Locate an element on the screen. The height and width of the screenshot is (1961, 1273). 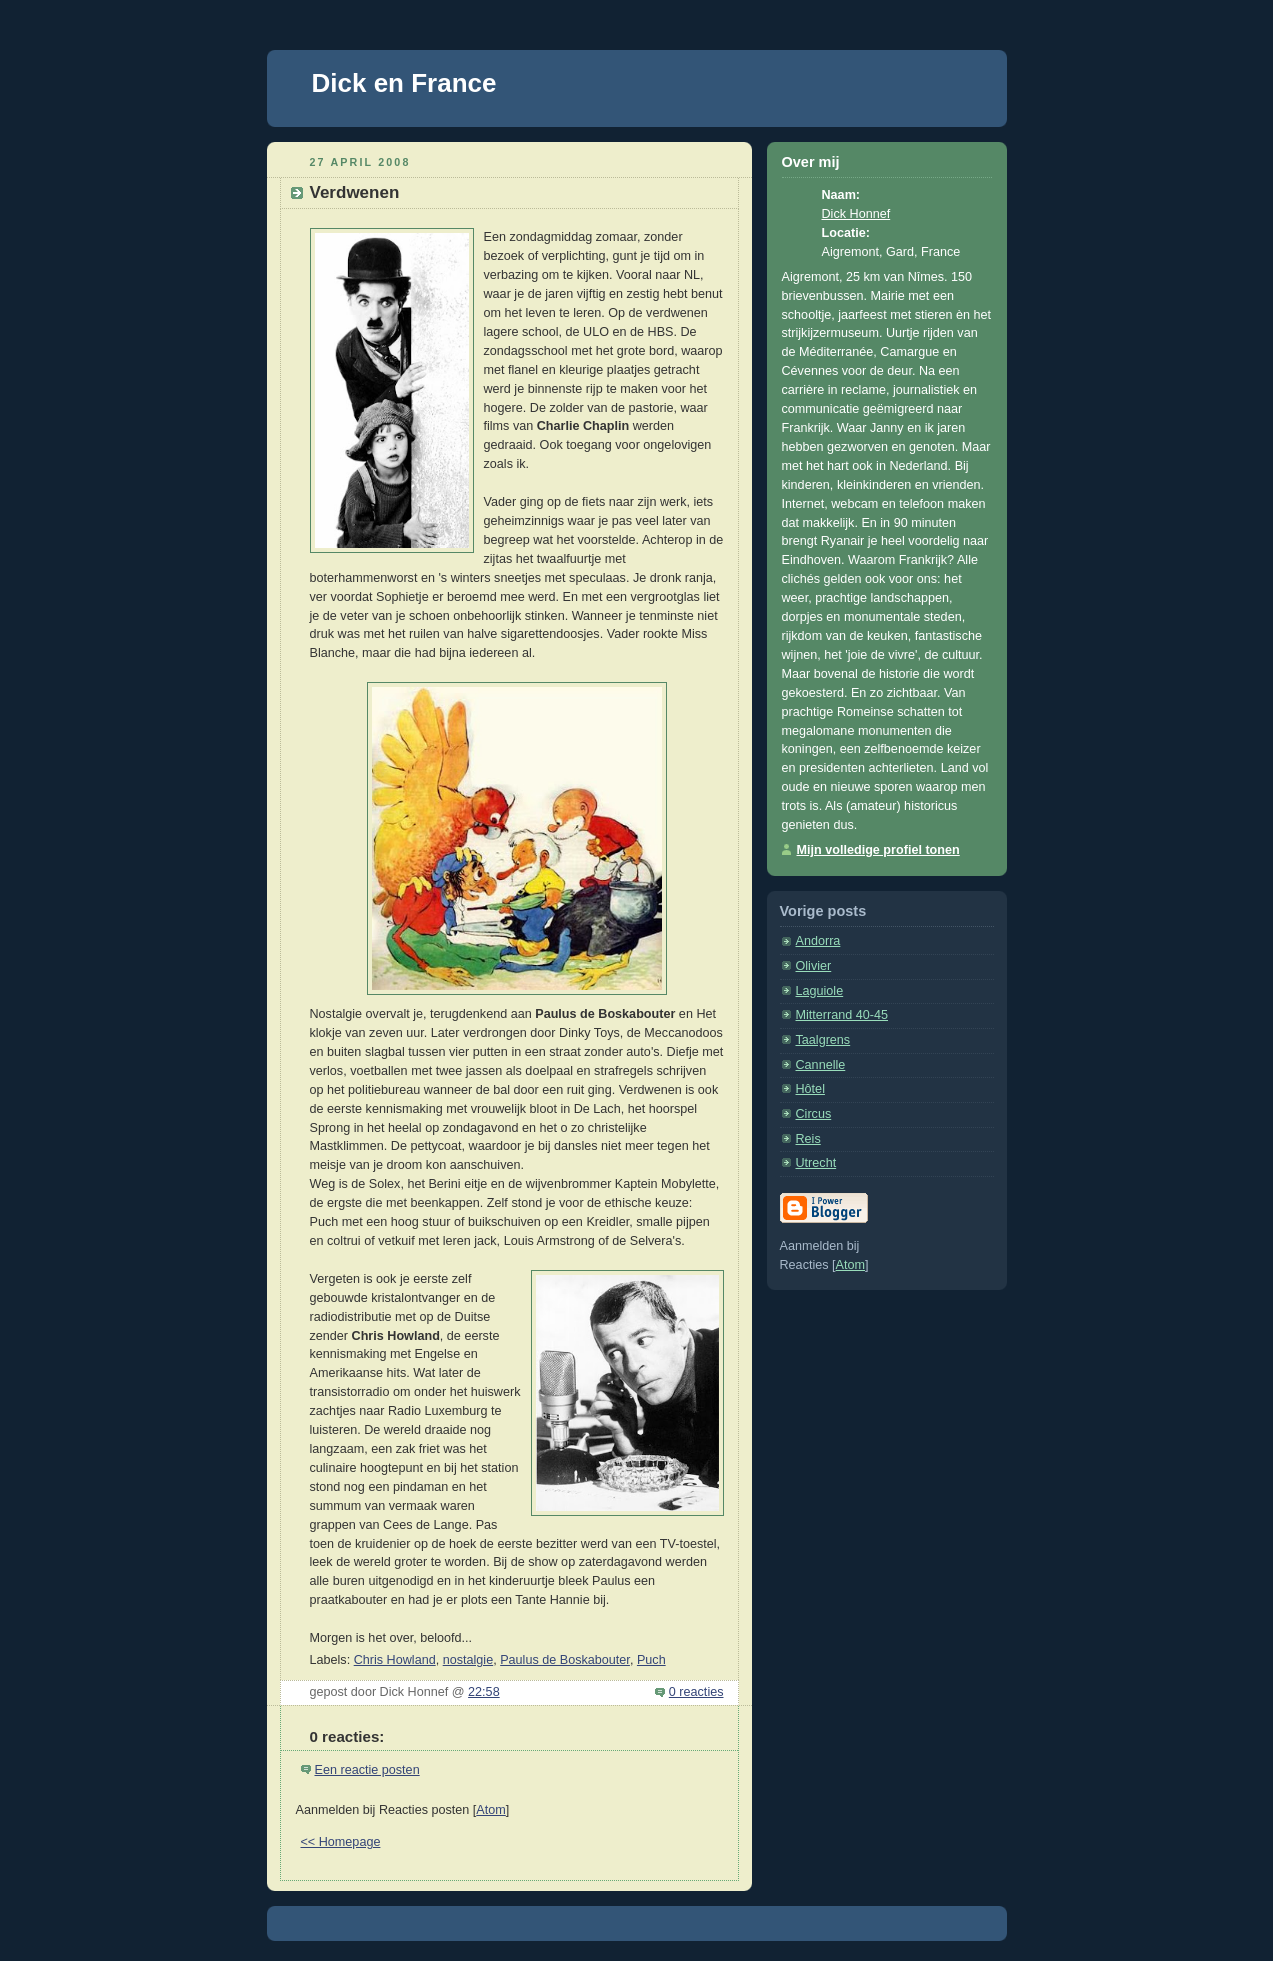
Olivier is located at coordinates (814, 966).